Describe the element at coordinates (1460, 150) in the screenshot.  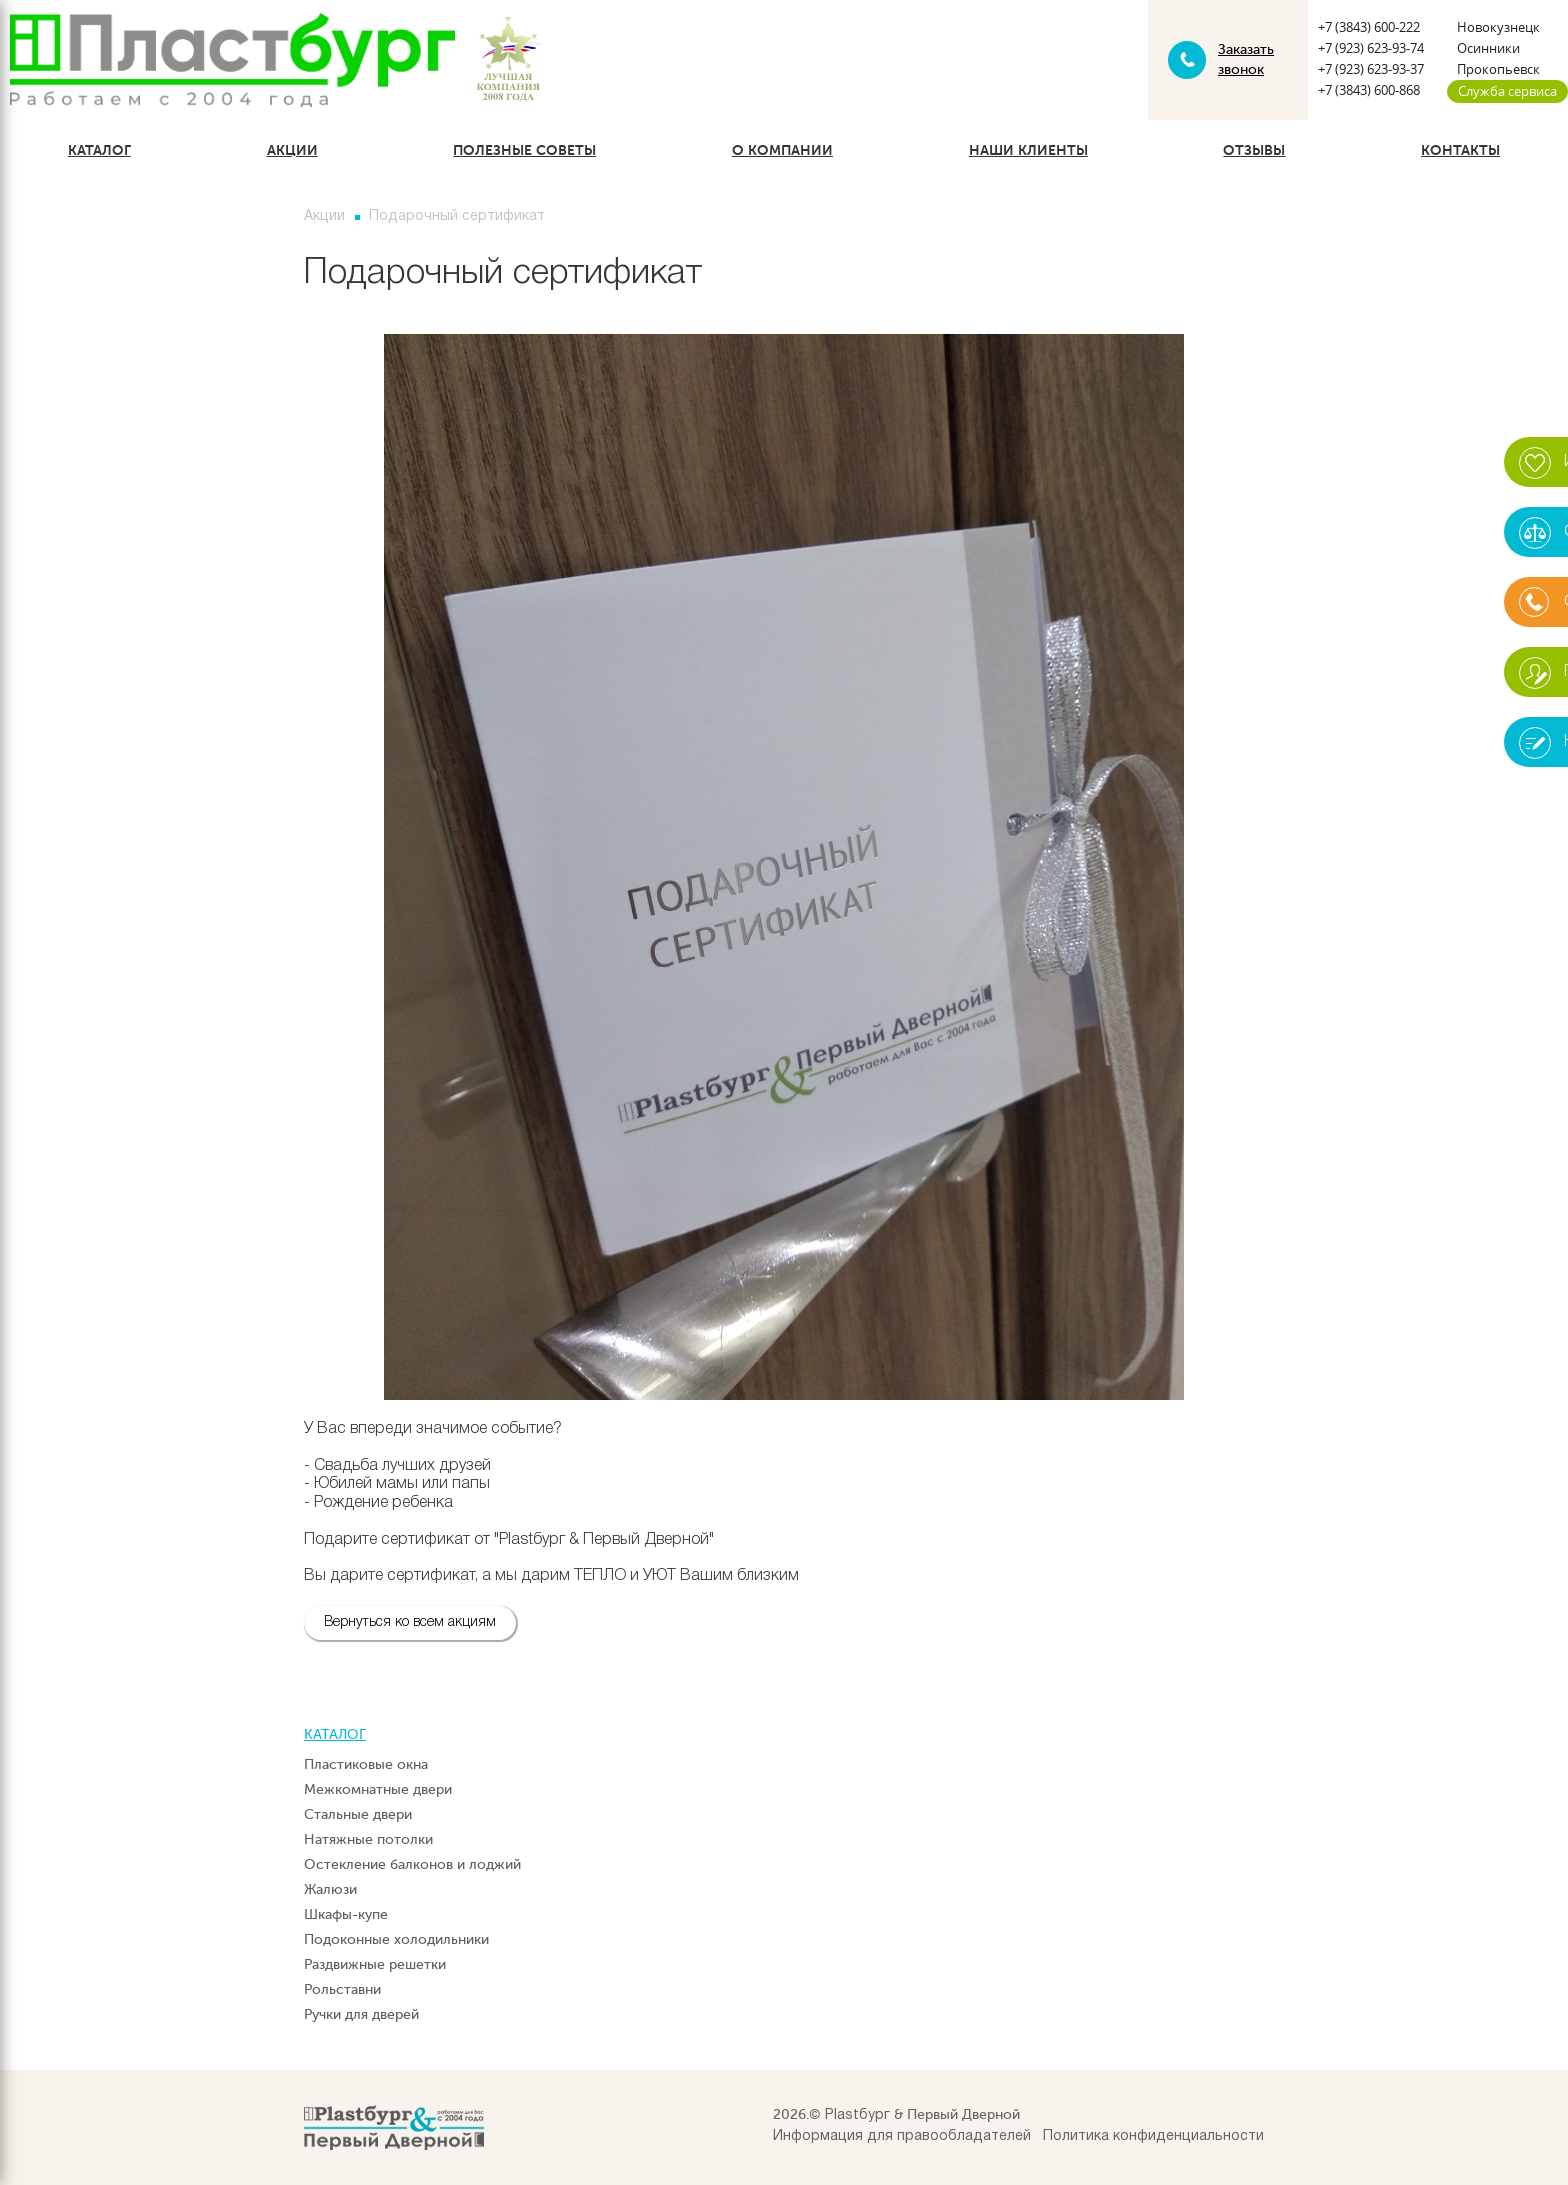
I see `Контакты` at that location.